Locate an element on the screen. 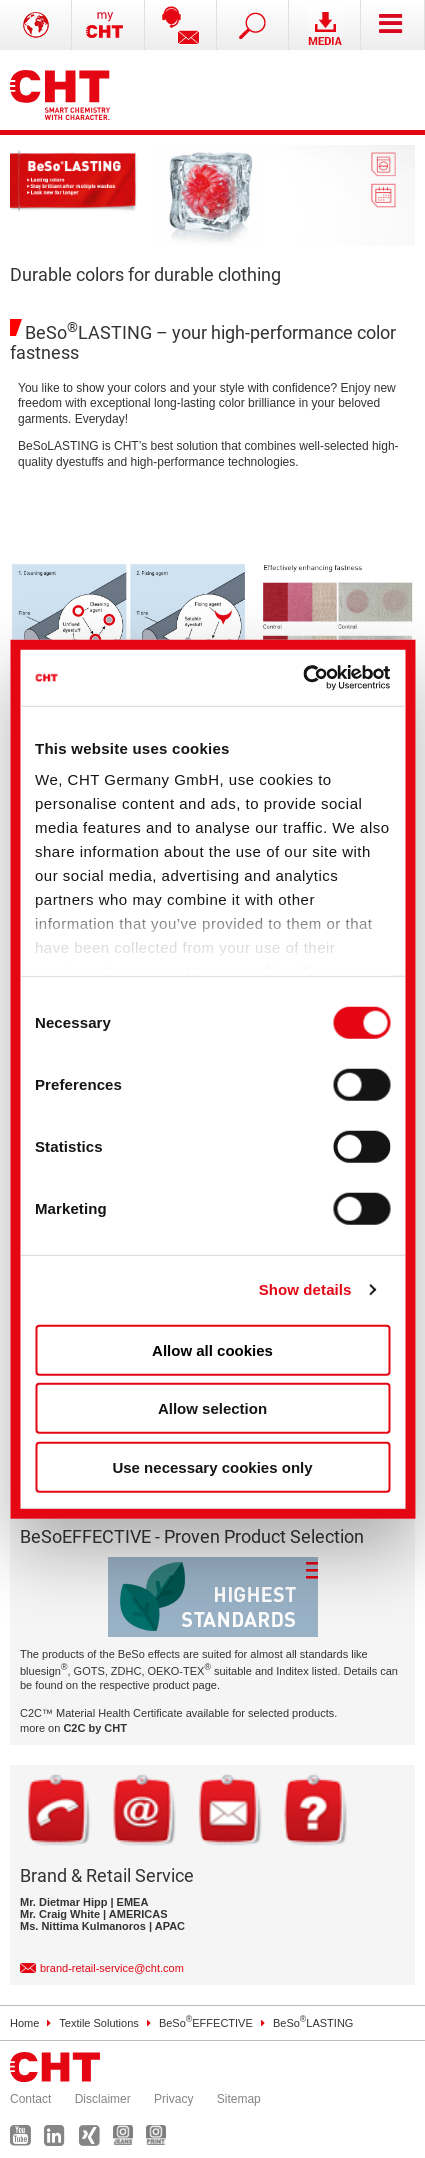  Sitemap is located at coordinates (239, 2099).